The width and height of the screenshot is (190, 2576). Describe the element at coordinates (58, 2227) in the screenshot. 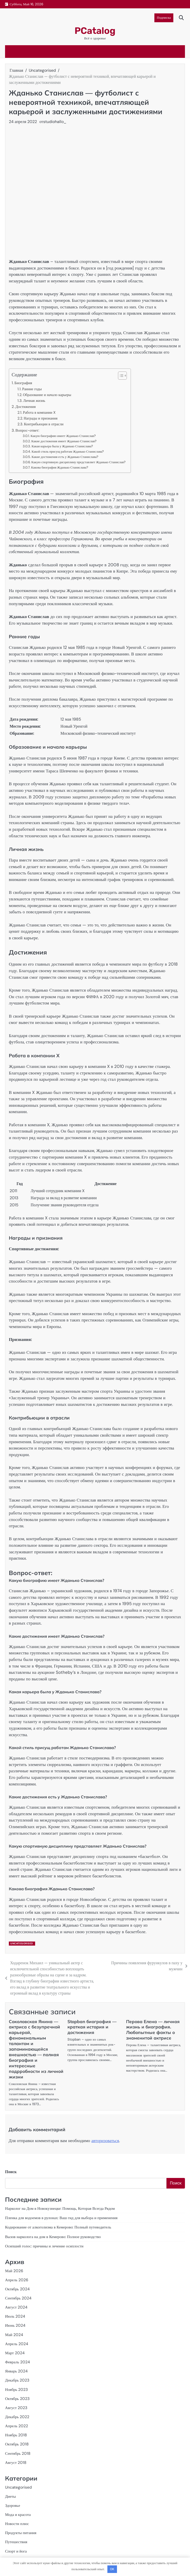

I see `Кодирование от алкоголизма в Кемерово: Полный путеводитель` at that location.